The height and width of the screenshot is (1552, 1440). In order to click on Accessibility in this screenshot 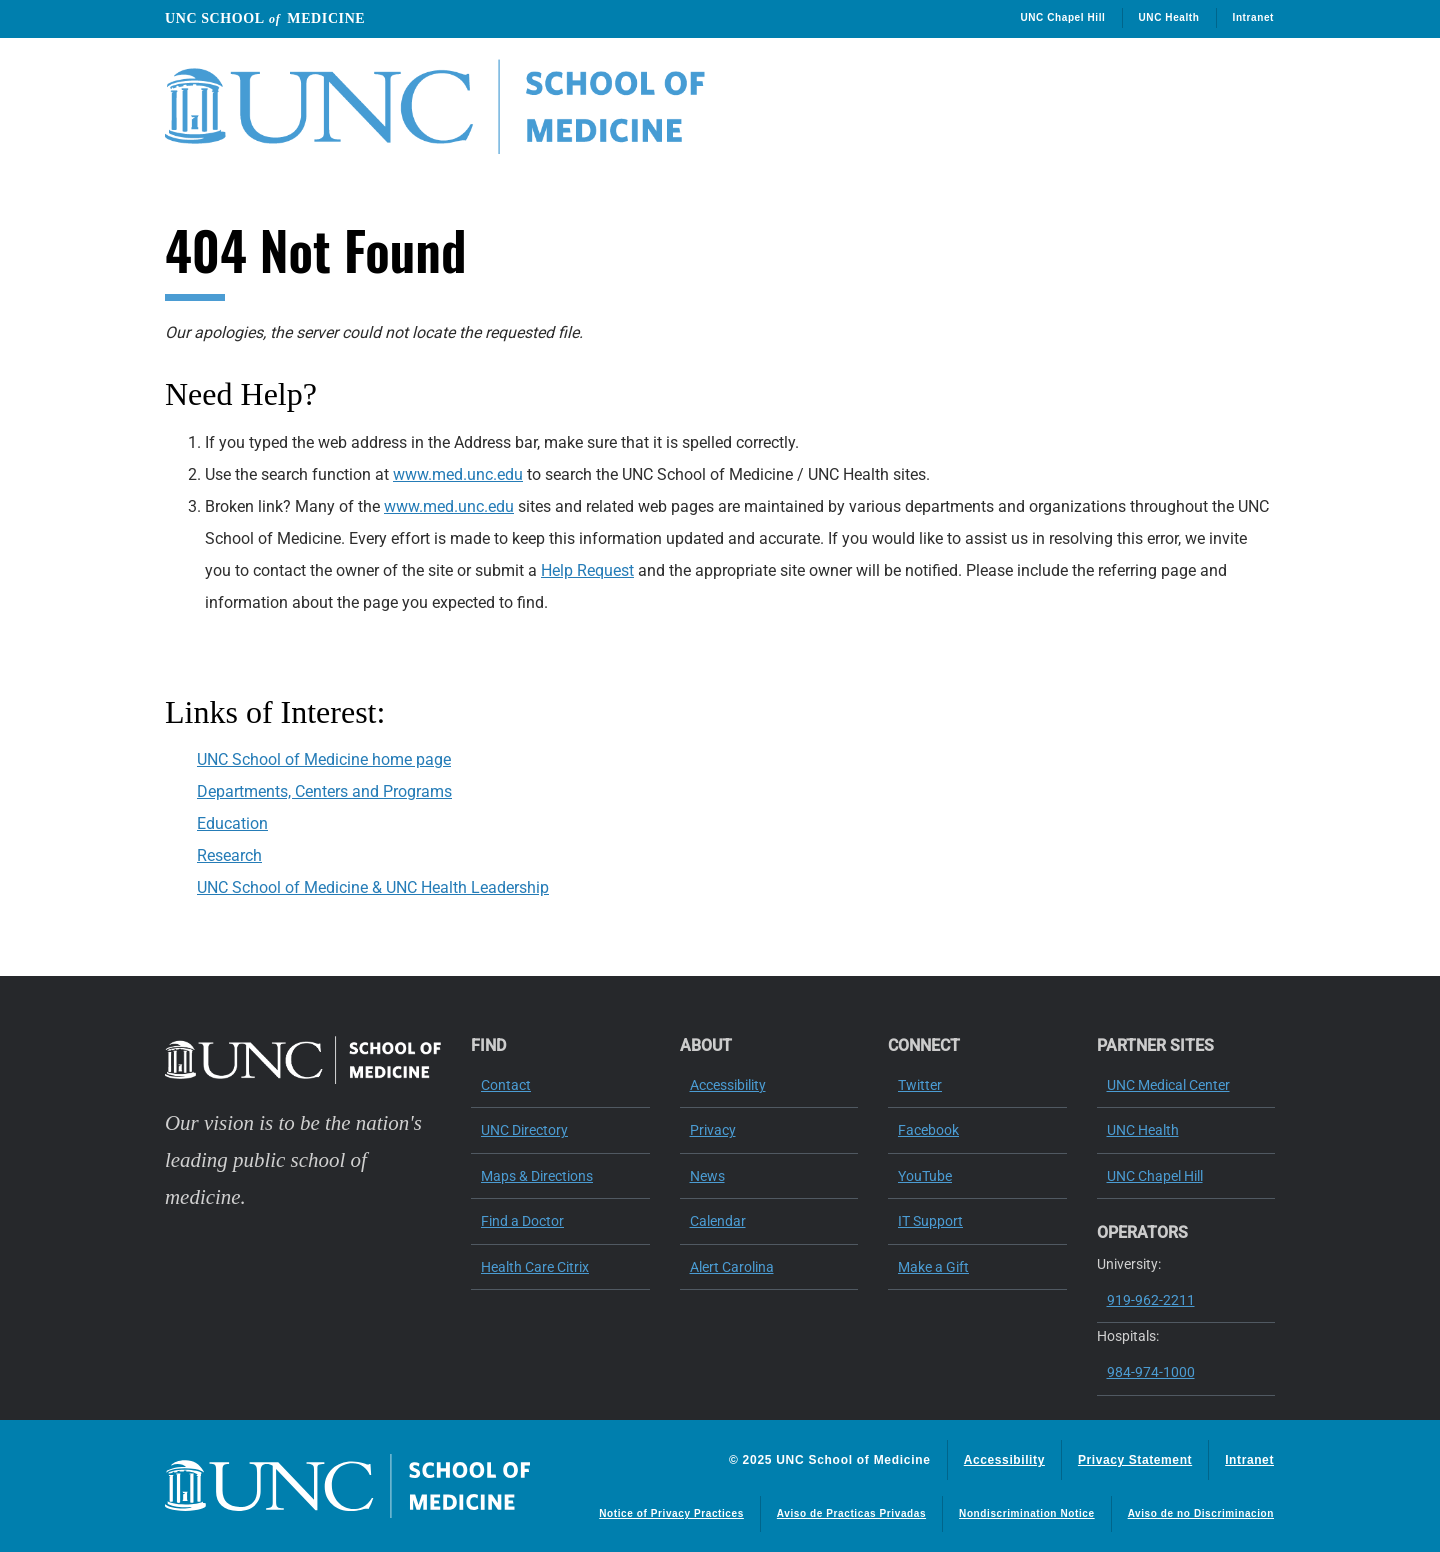, I will do `click(728, 1085)`.